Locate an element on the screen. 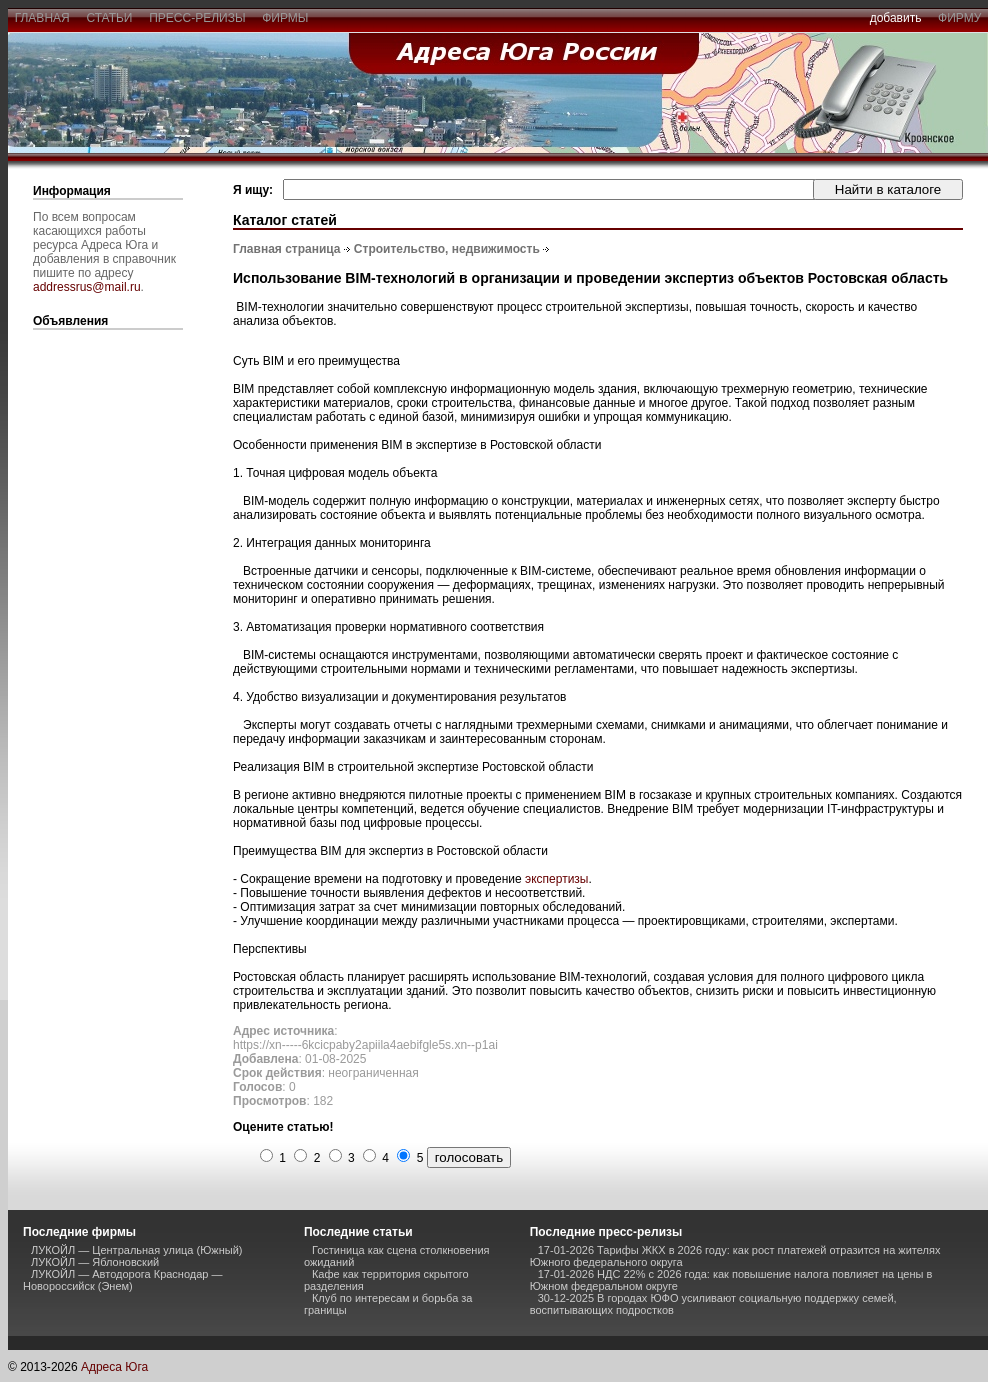  пресс-релизы is located at coordinates (198, 18).